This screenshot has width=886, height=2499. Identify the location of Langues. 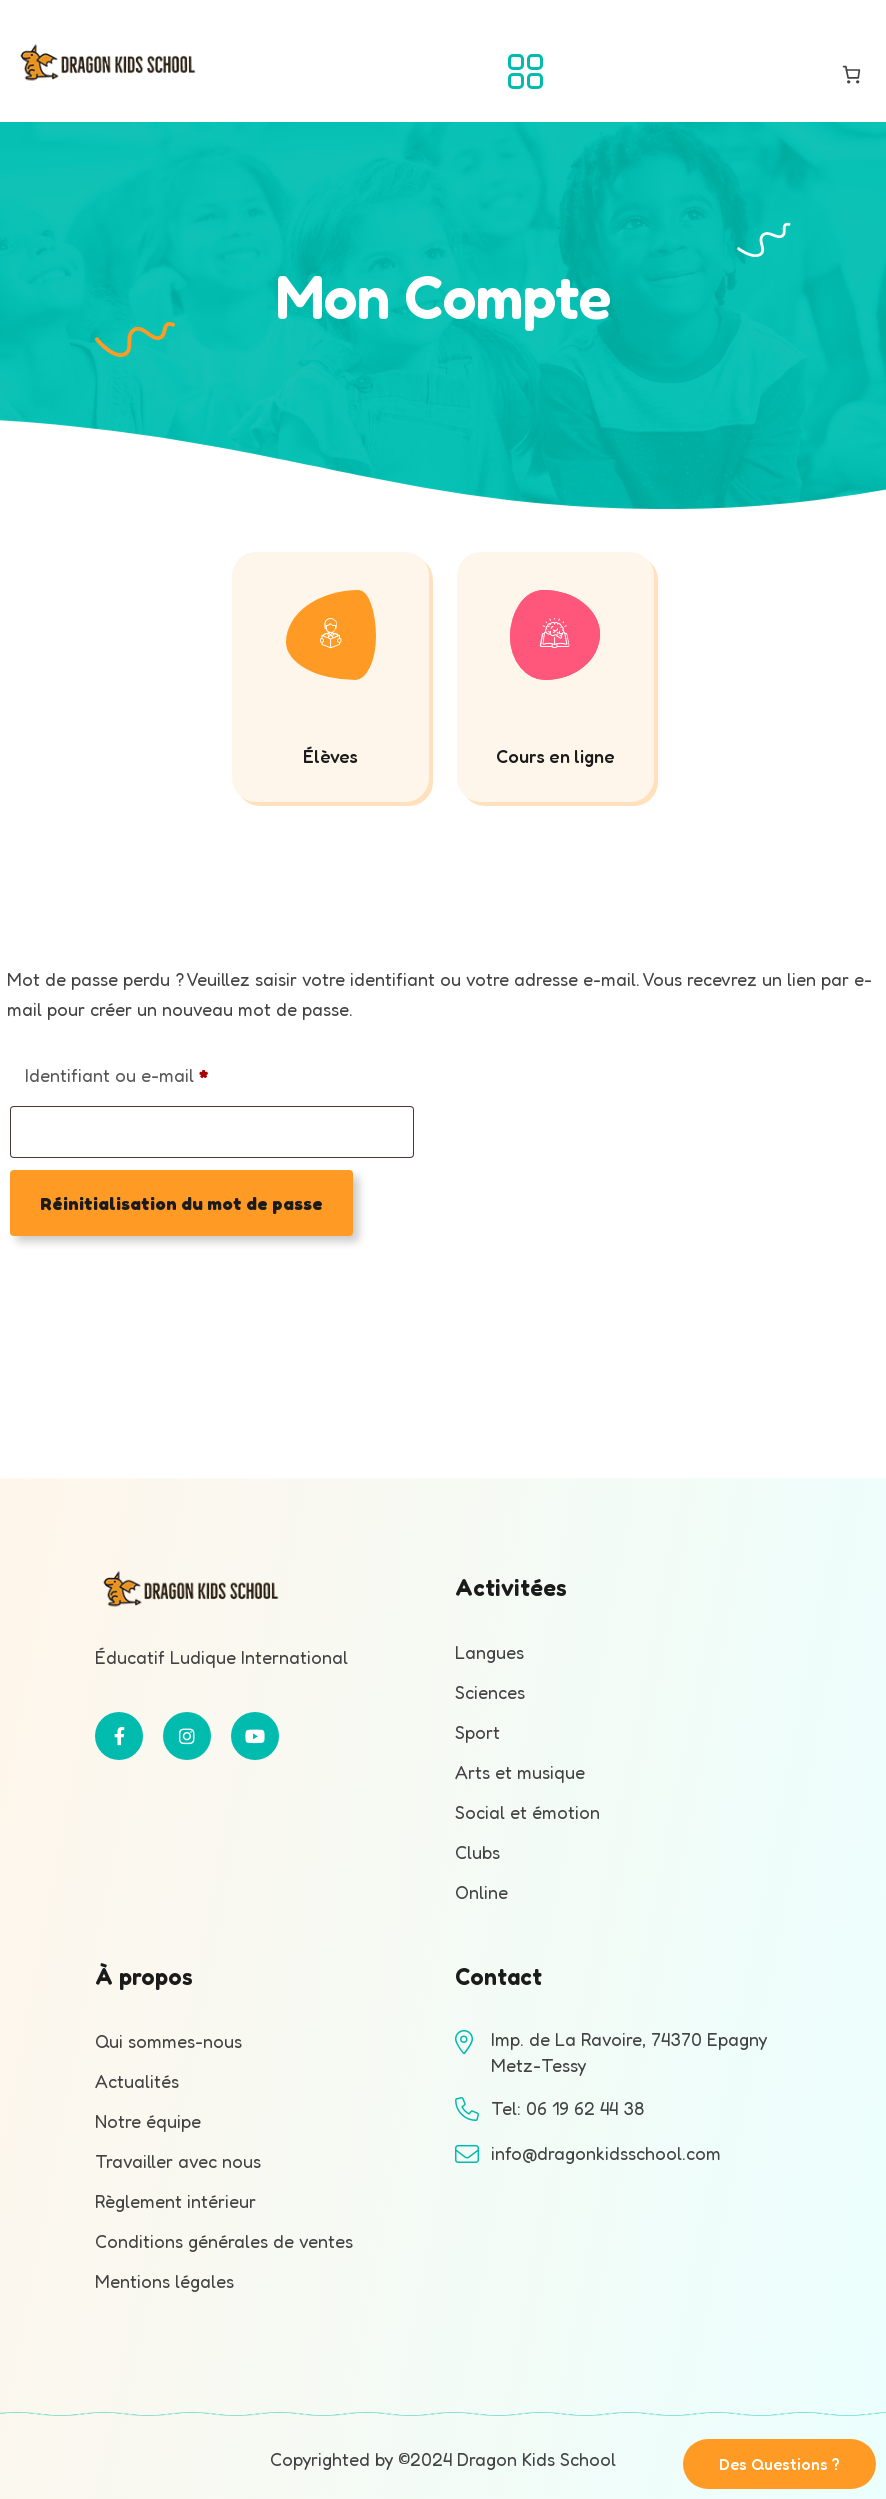
(489, 1652).